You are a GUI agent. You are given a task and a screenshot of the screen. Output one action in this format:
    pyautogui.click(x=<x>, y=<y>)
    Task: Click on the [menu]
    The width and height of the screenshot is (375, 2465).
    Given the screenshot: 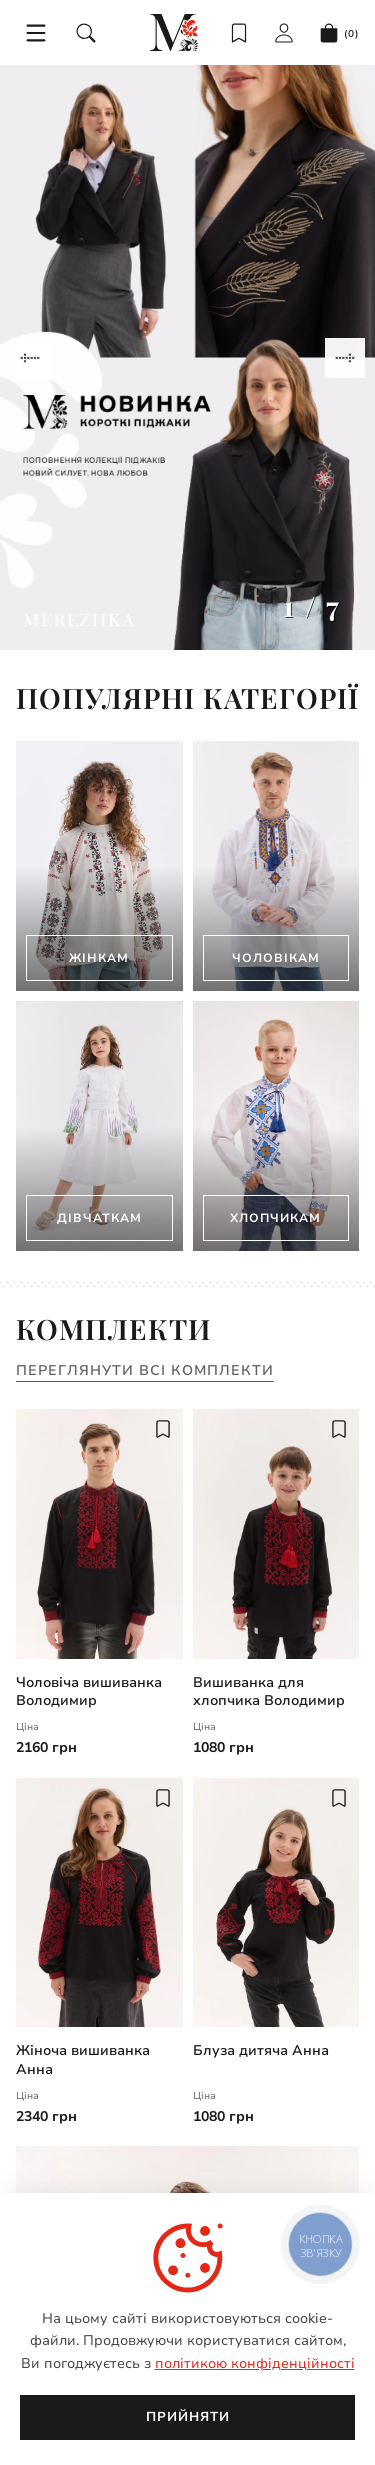 What is the action you would take?
    pyautogui.click(x=36, y=33)
    